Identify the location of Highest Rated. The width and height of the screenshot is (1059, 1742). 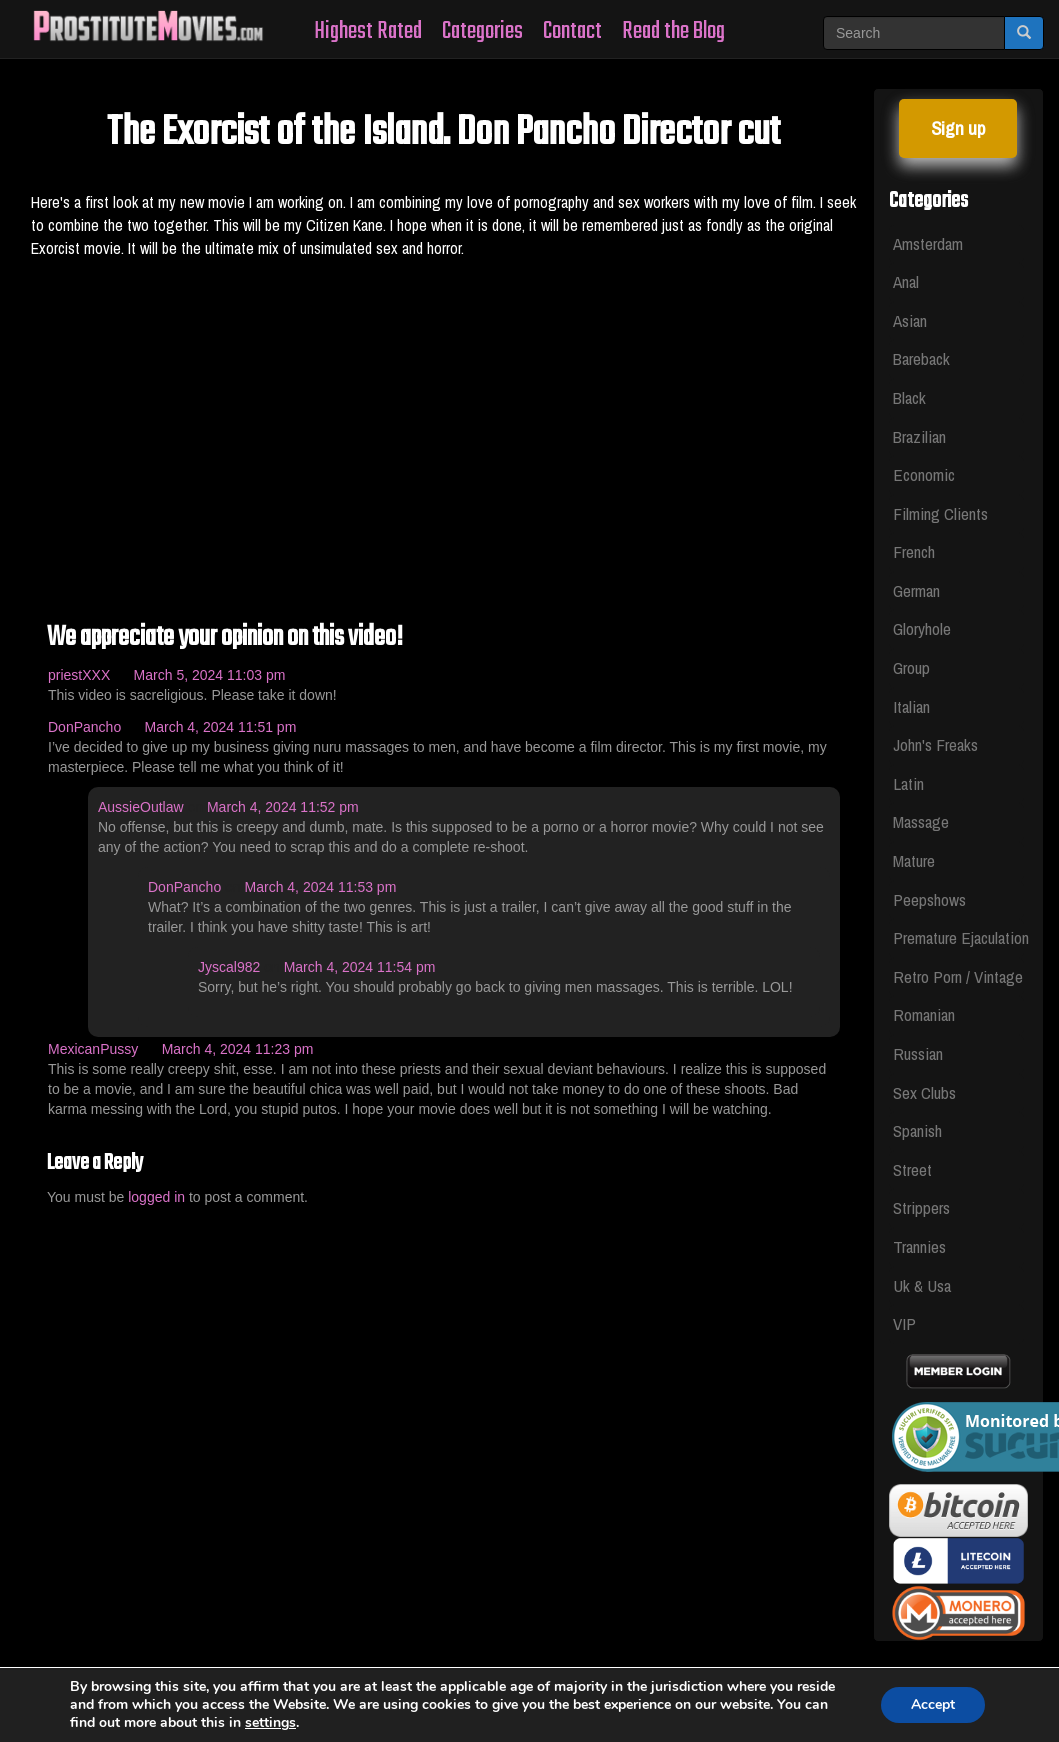
(368, 31).